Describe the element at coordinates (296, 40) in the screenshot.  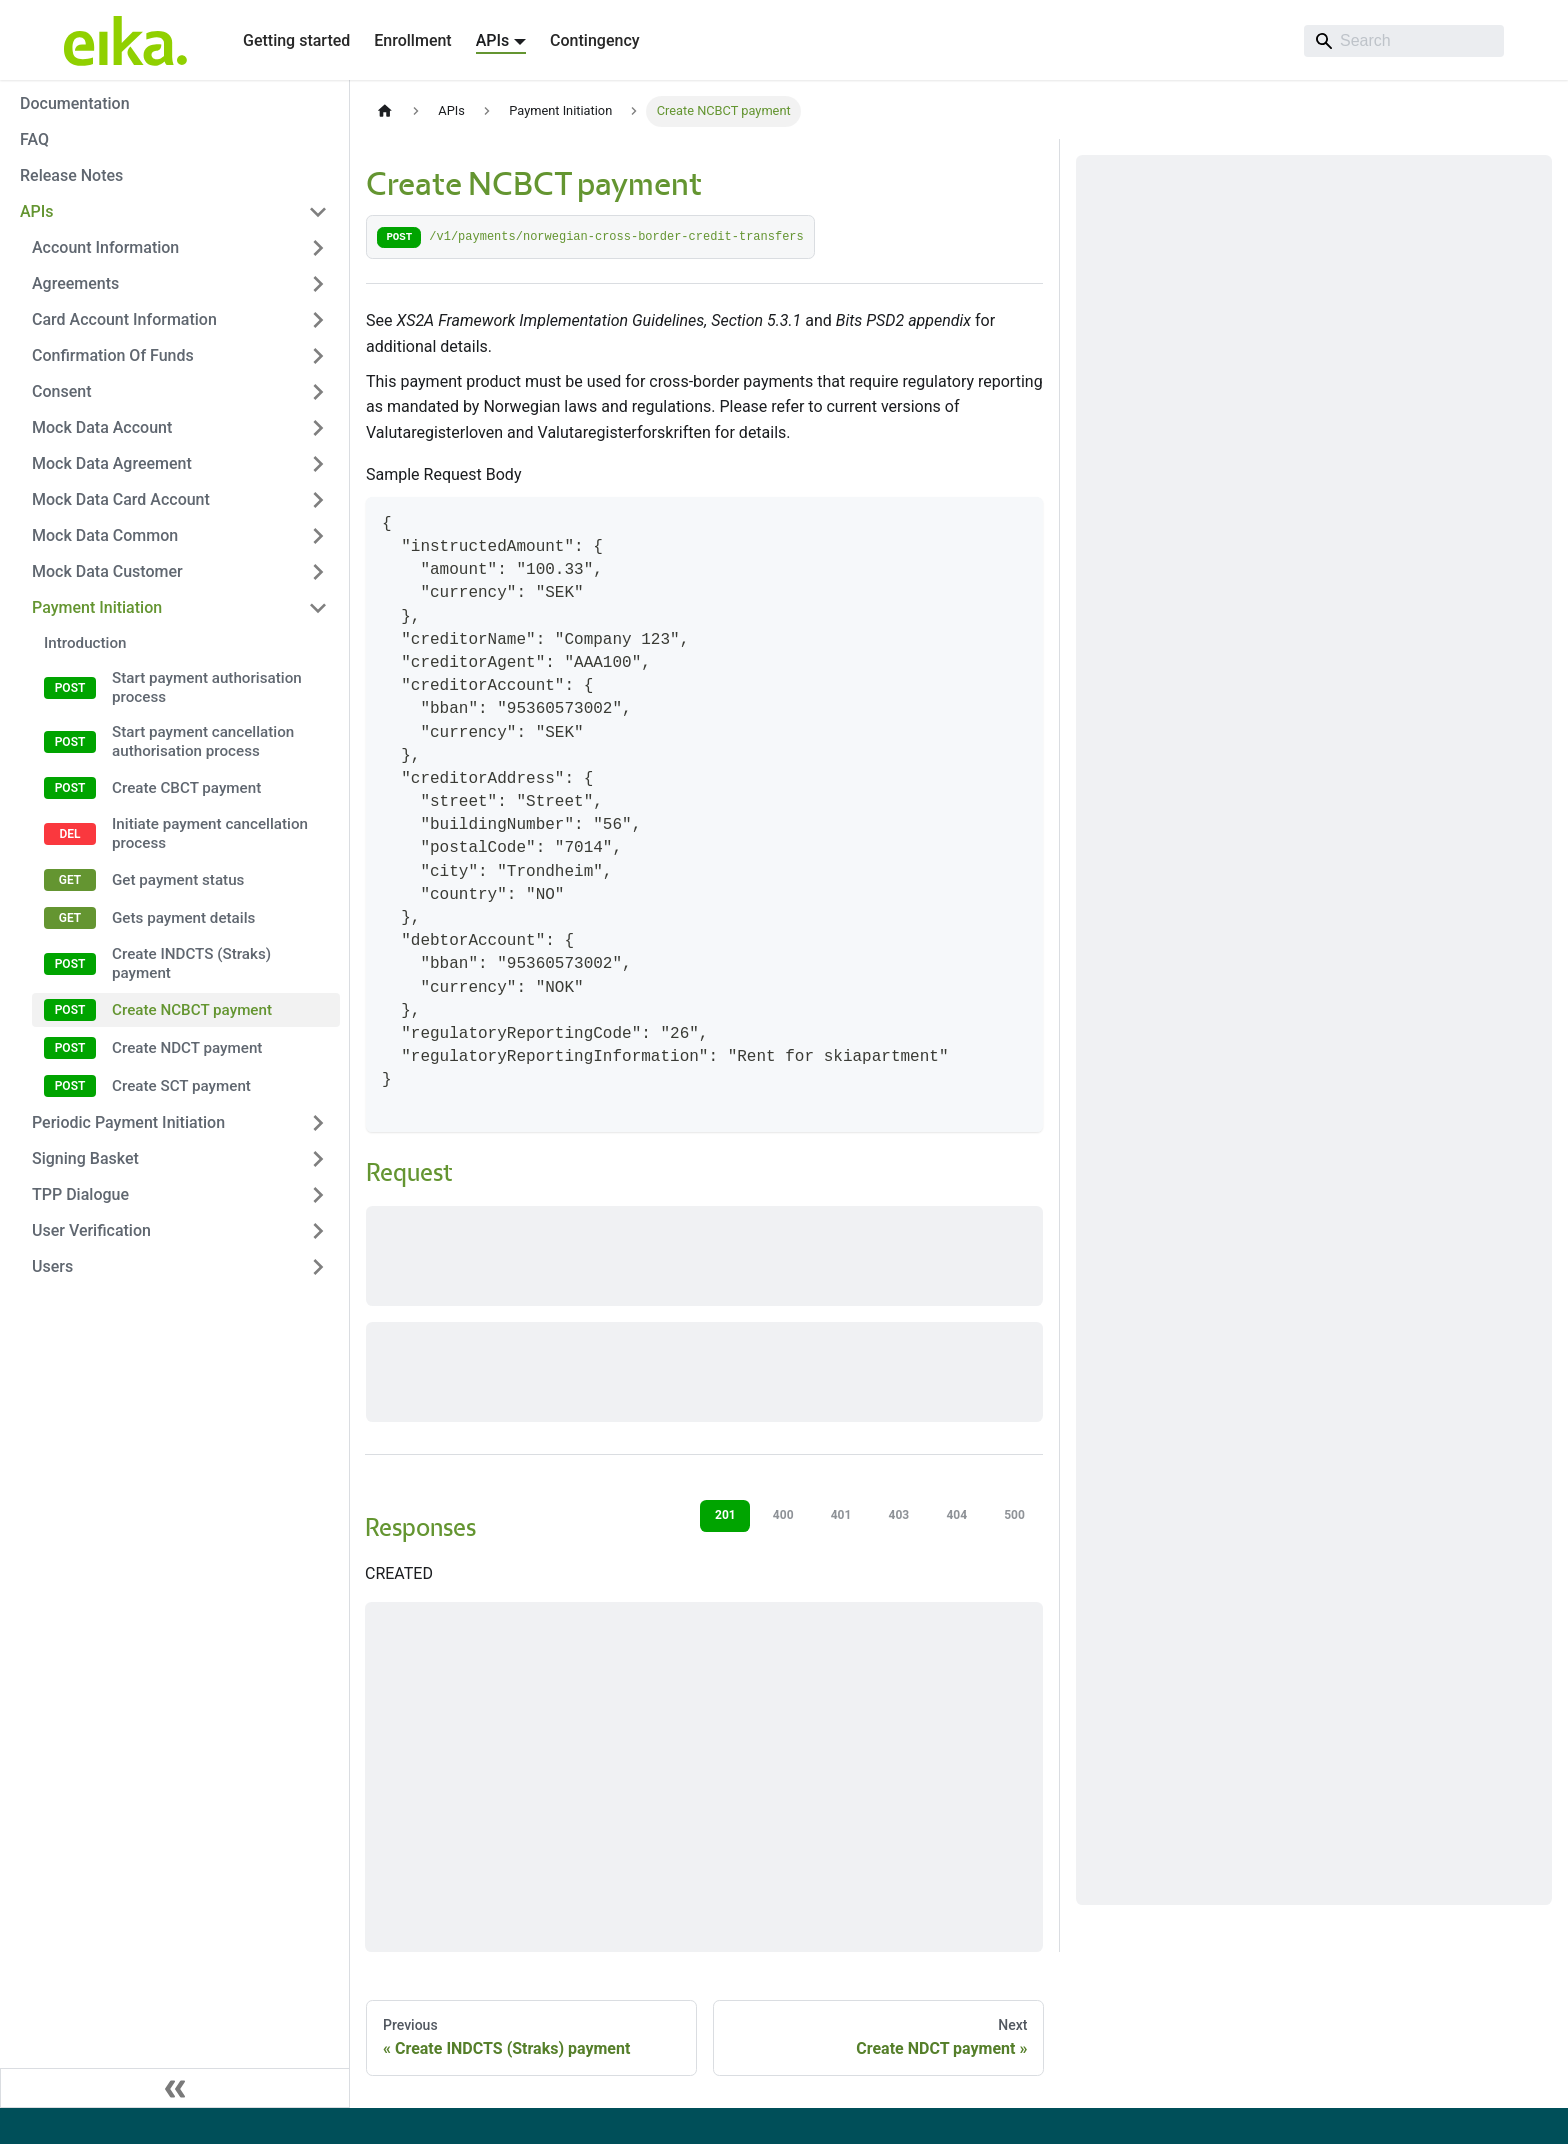
I see `Getting started` at that location.